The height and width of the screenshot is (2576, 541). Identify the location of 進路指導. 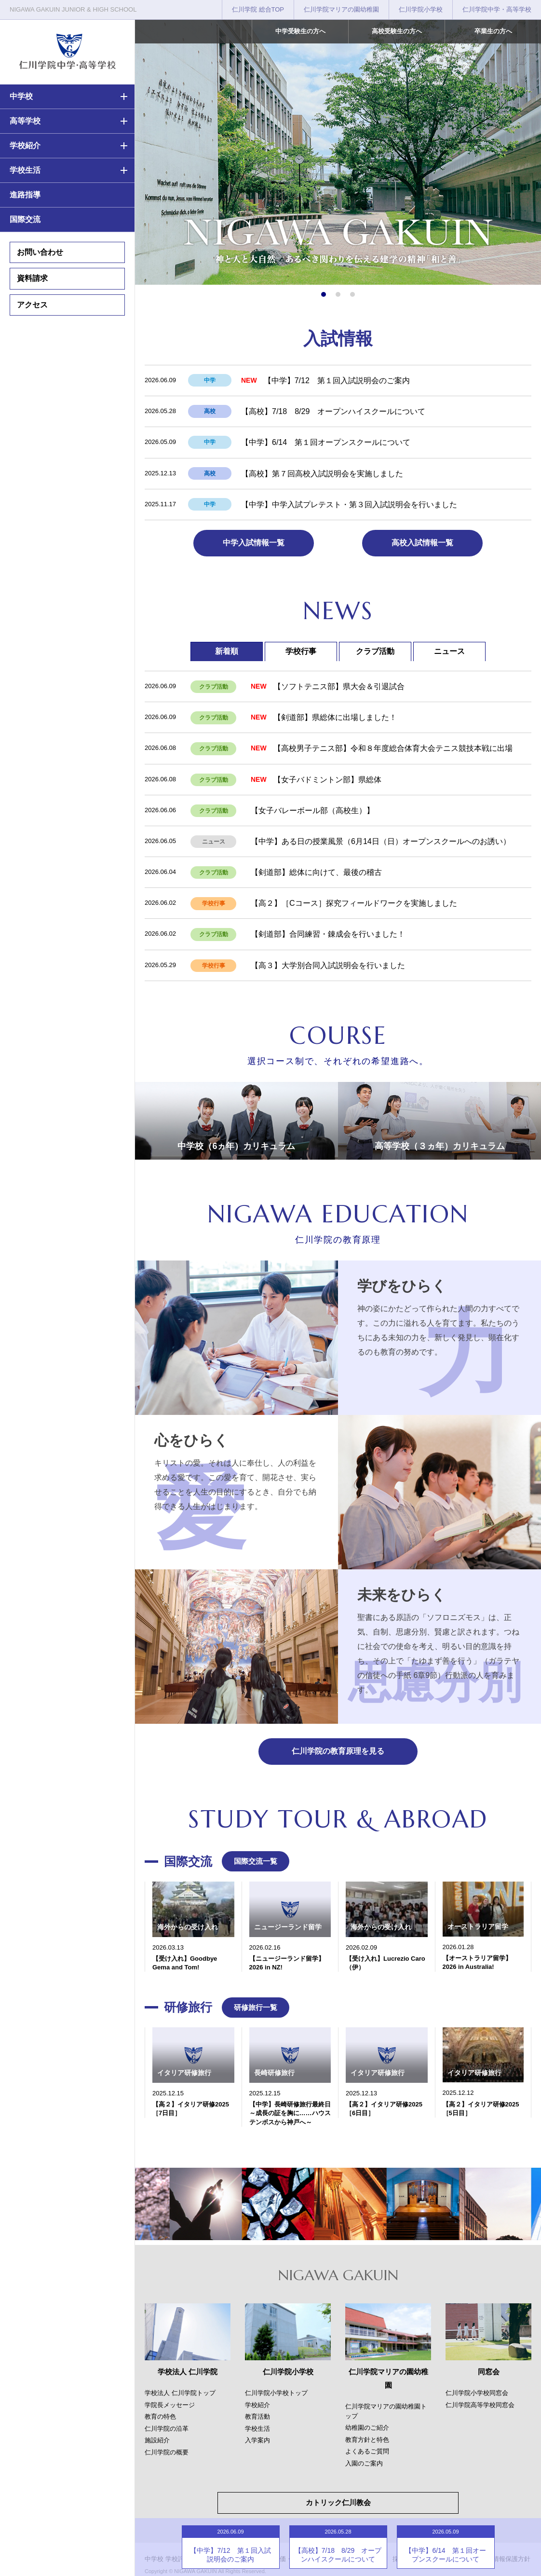
(25, 195).